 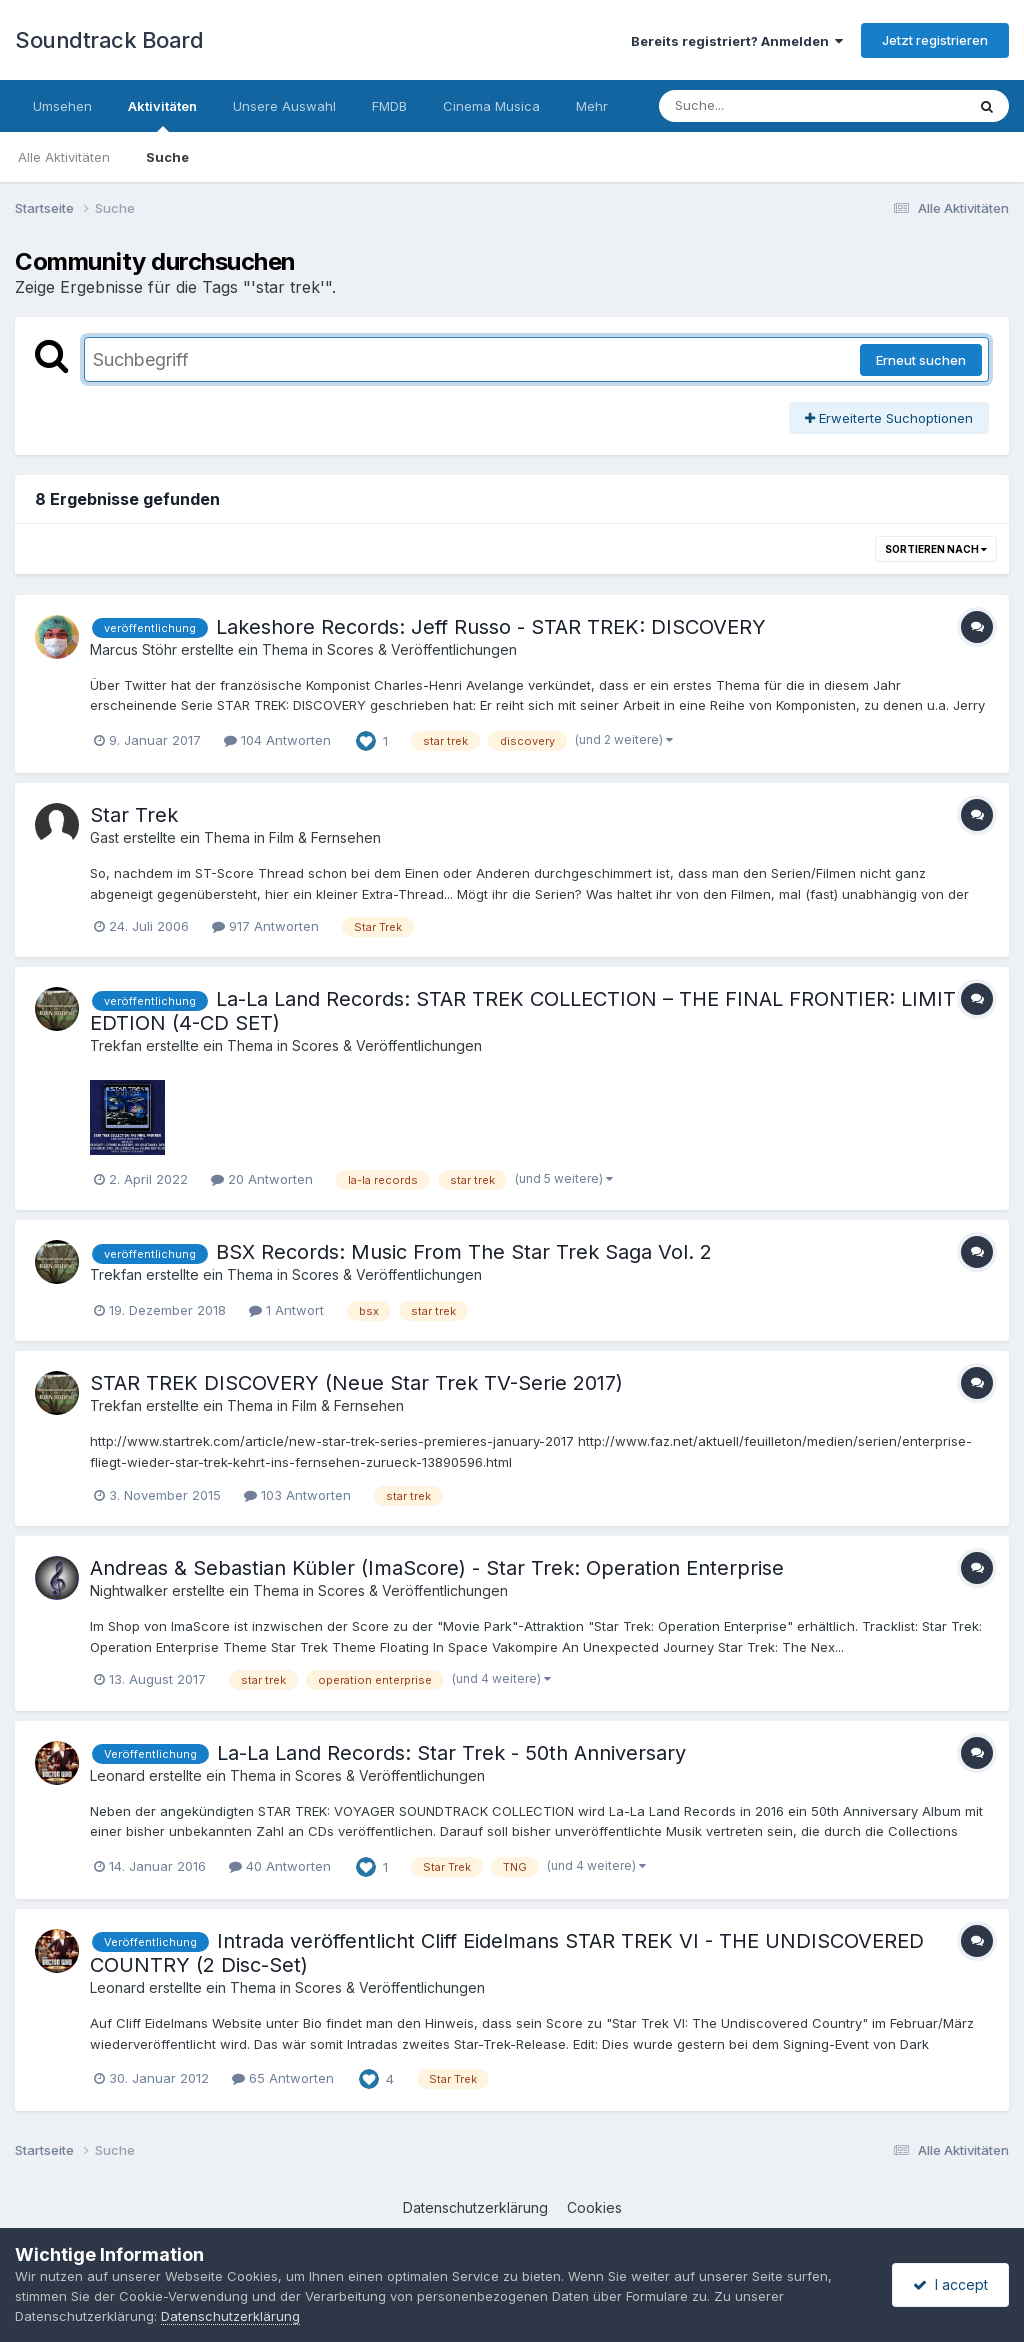 I want to click on Marcus Stöhr, so click(x=133, y=649).